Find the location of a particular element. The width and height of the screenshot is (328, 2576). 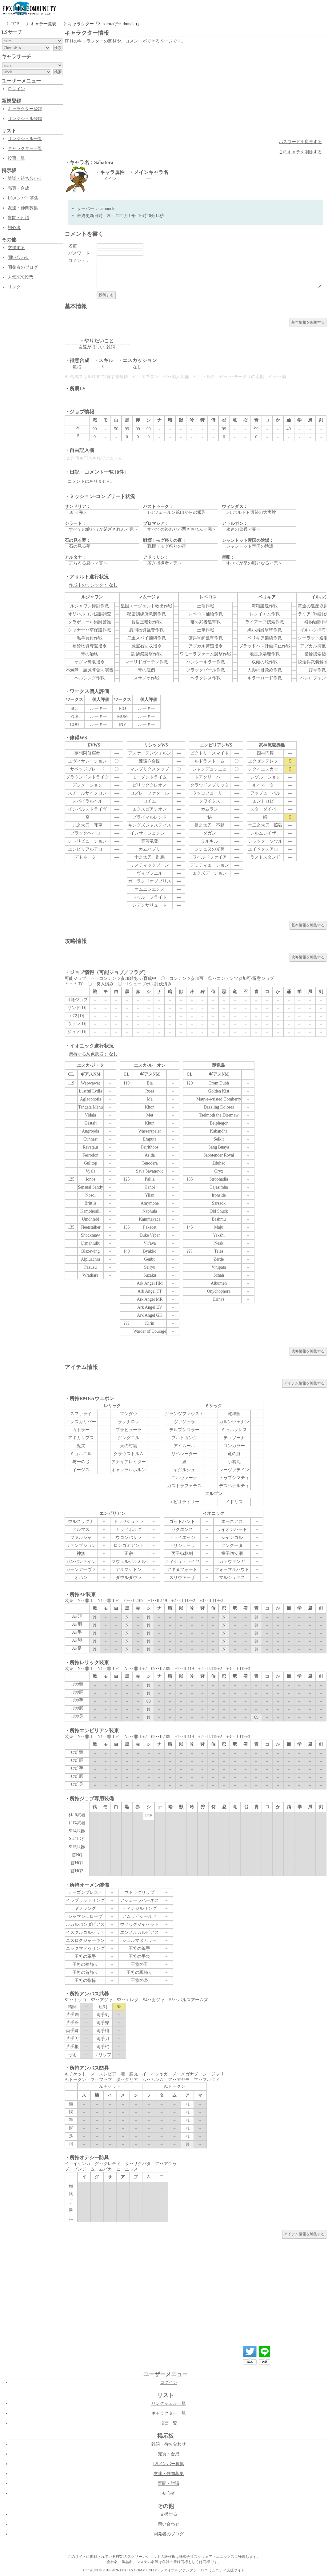

投票一覧 is located at coordinates (16, 158).